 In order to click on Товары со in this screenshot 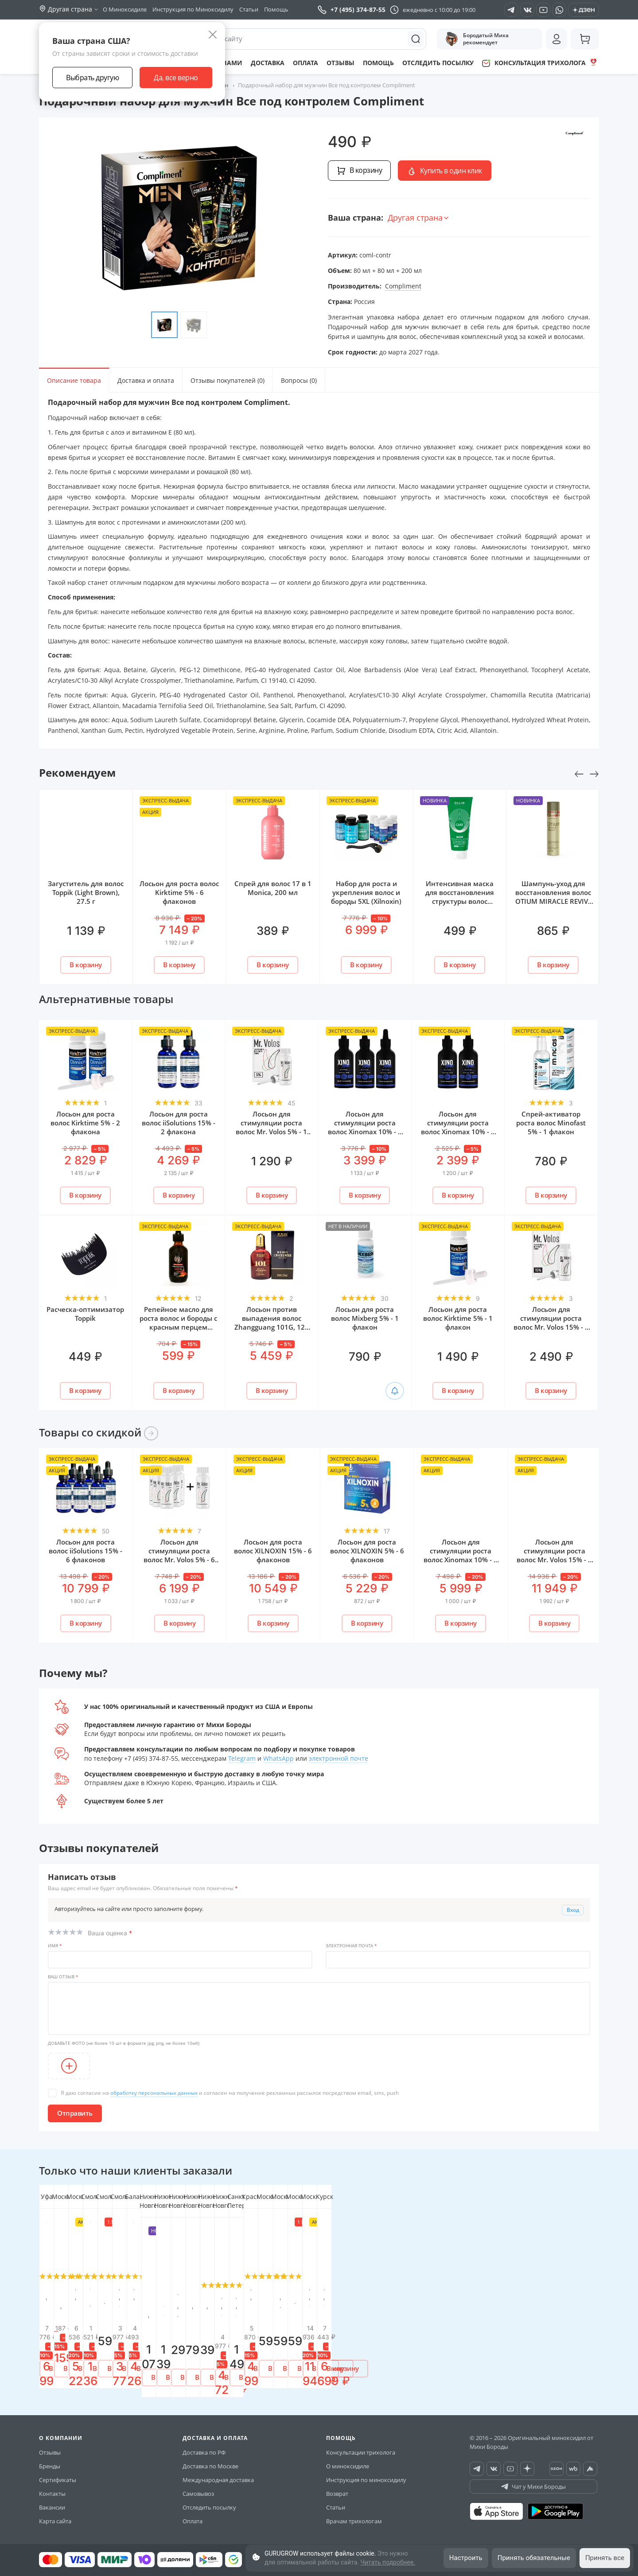, I will do `click(98, 1432)`.